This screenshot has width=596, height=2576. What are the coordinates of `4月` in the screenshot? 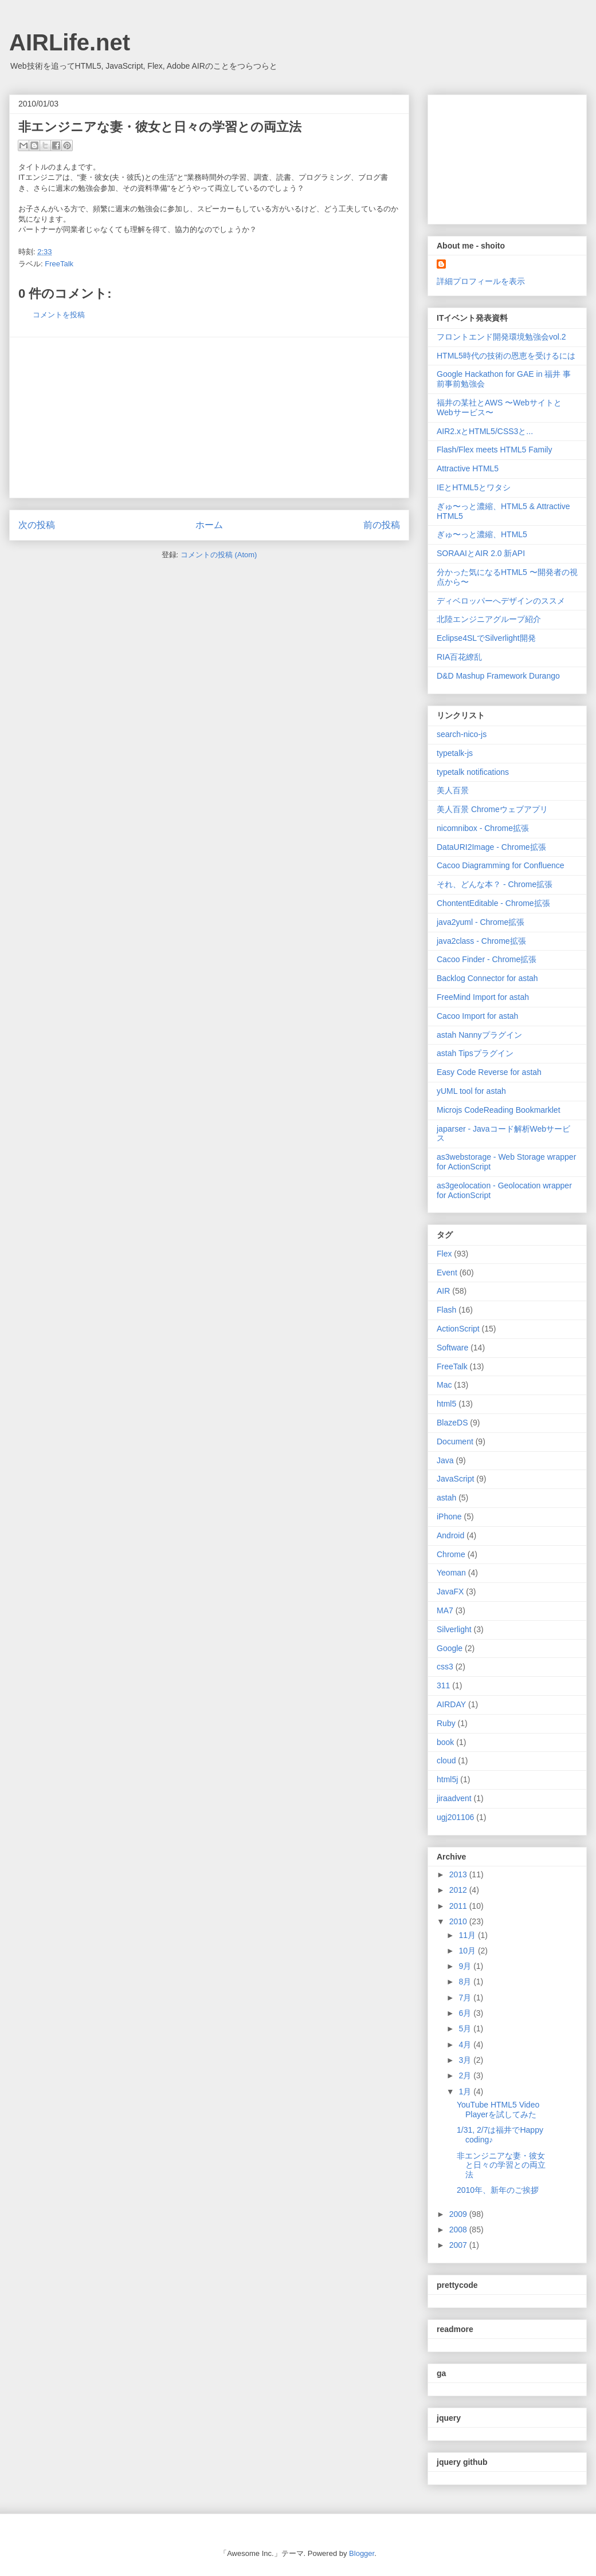 It's located at (465, 2044).